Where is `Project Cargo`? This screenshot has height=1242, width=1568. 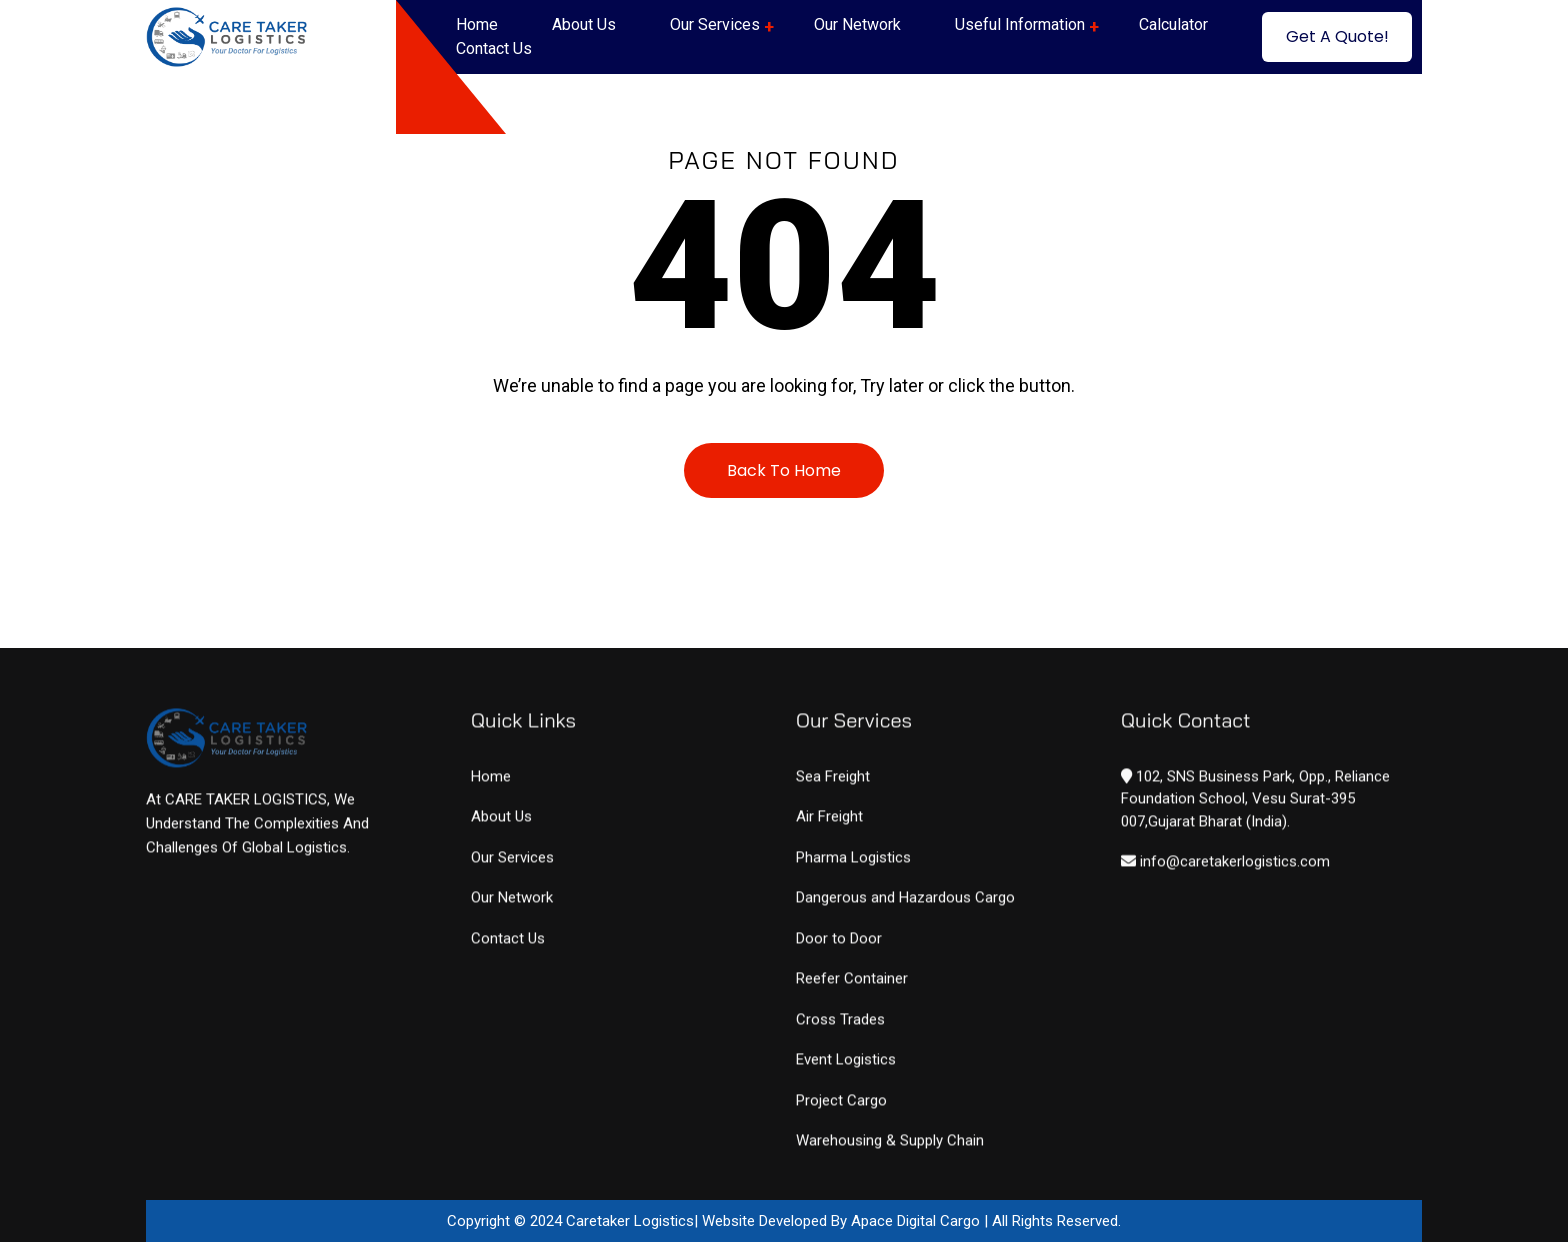
Project Cargo is located at coordinates (841, 1101).